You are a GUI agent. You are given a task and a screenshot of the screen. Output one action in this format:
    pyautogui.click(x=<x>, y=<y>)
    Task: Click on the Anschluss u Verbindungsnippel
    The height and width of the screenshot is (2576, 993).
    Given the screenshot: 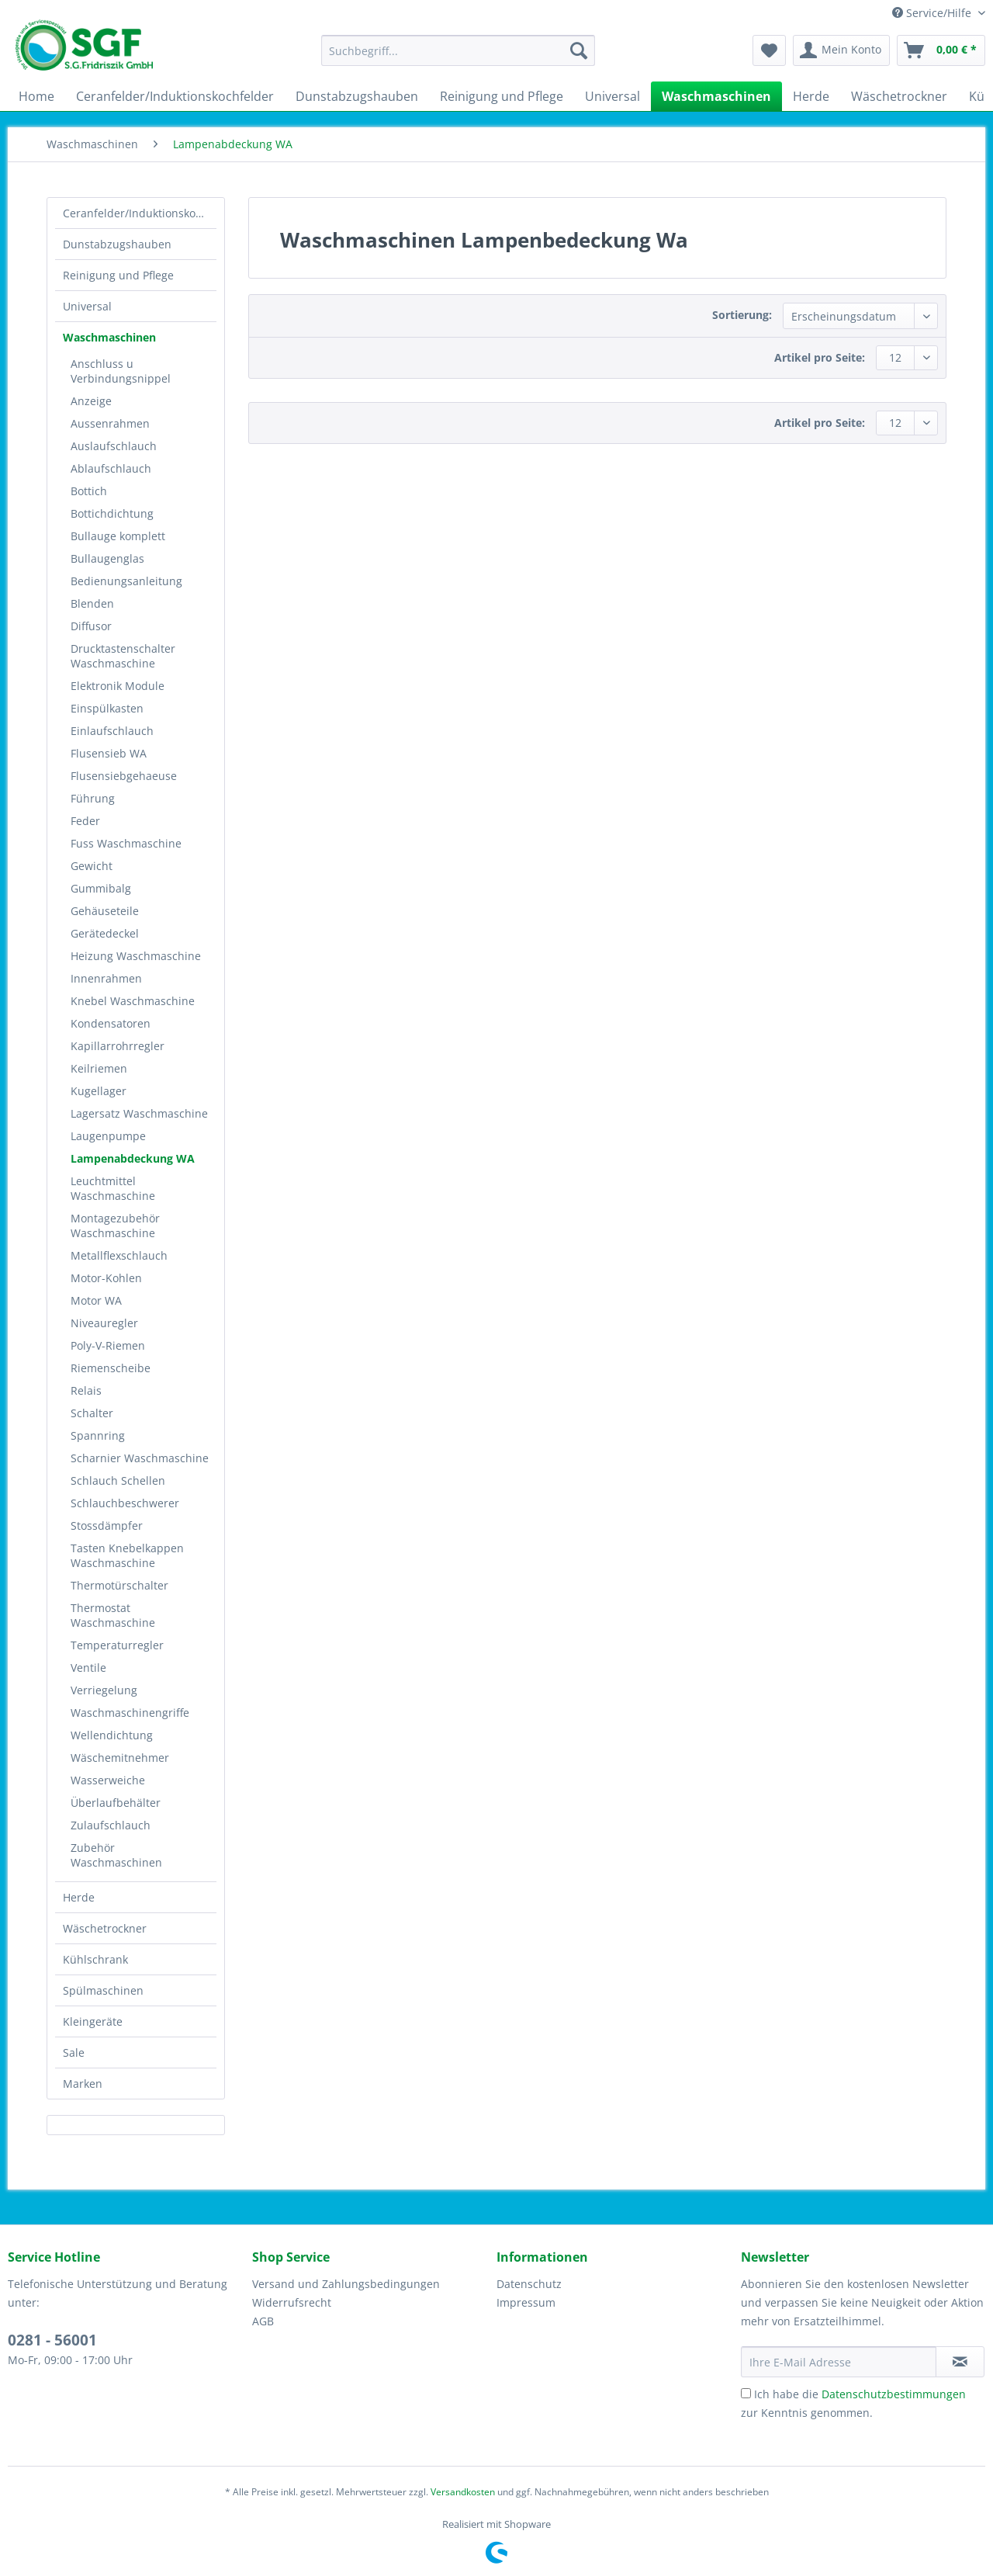 What is the action you would take?
    pyautogui.click(x=121, y=371)
    